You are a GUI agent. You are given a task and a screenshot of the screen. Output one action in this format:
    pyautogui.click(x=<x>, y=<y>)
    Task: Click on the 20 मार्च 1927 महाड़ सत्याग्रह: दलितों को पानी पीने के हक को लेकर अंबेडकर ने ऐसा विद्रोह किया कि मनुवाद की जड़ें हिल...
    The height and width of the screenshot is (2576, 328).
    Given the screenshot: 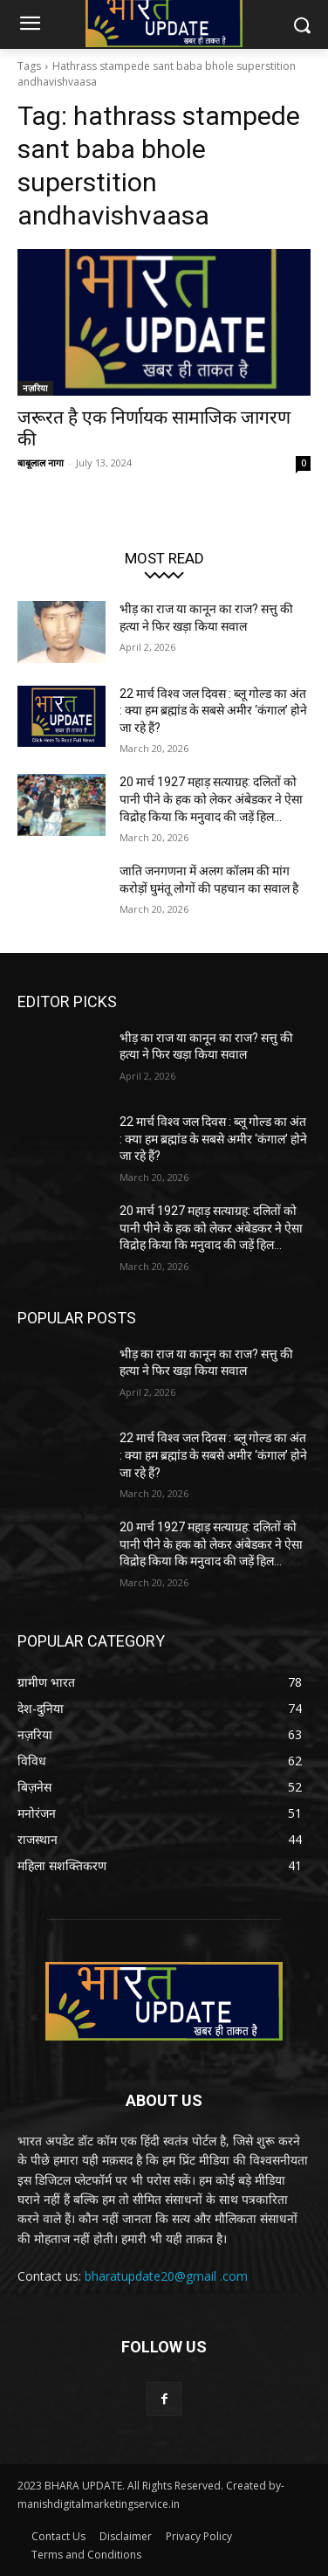 What is the action you would take?
    pyautogui.click(x=211, y=799)
    